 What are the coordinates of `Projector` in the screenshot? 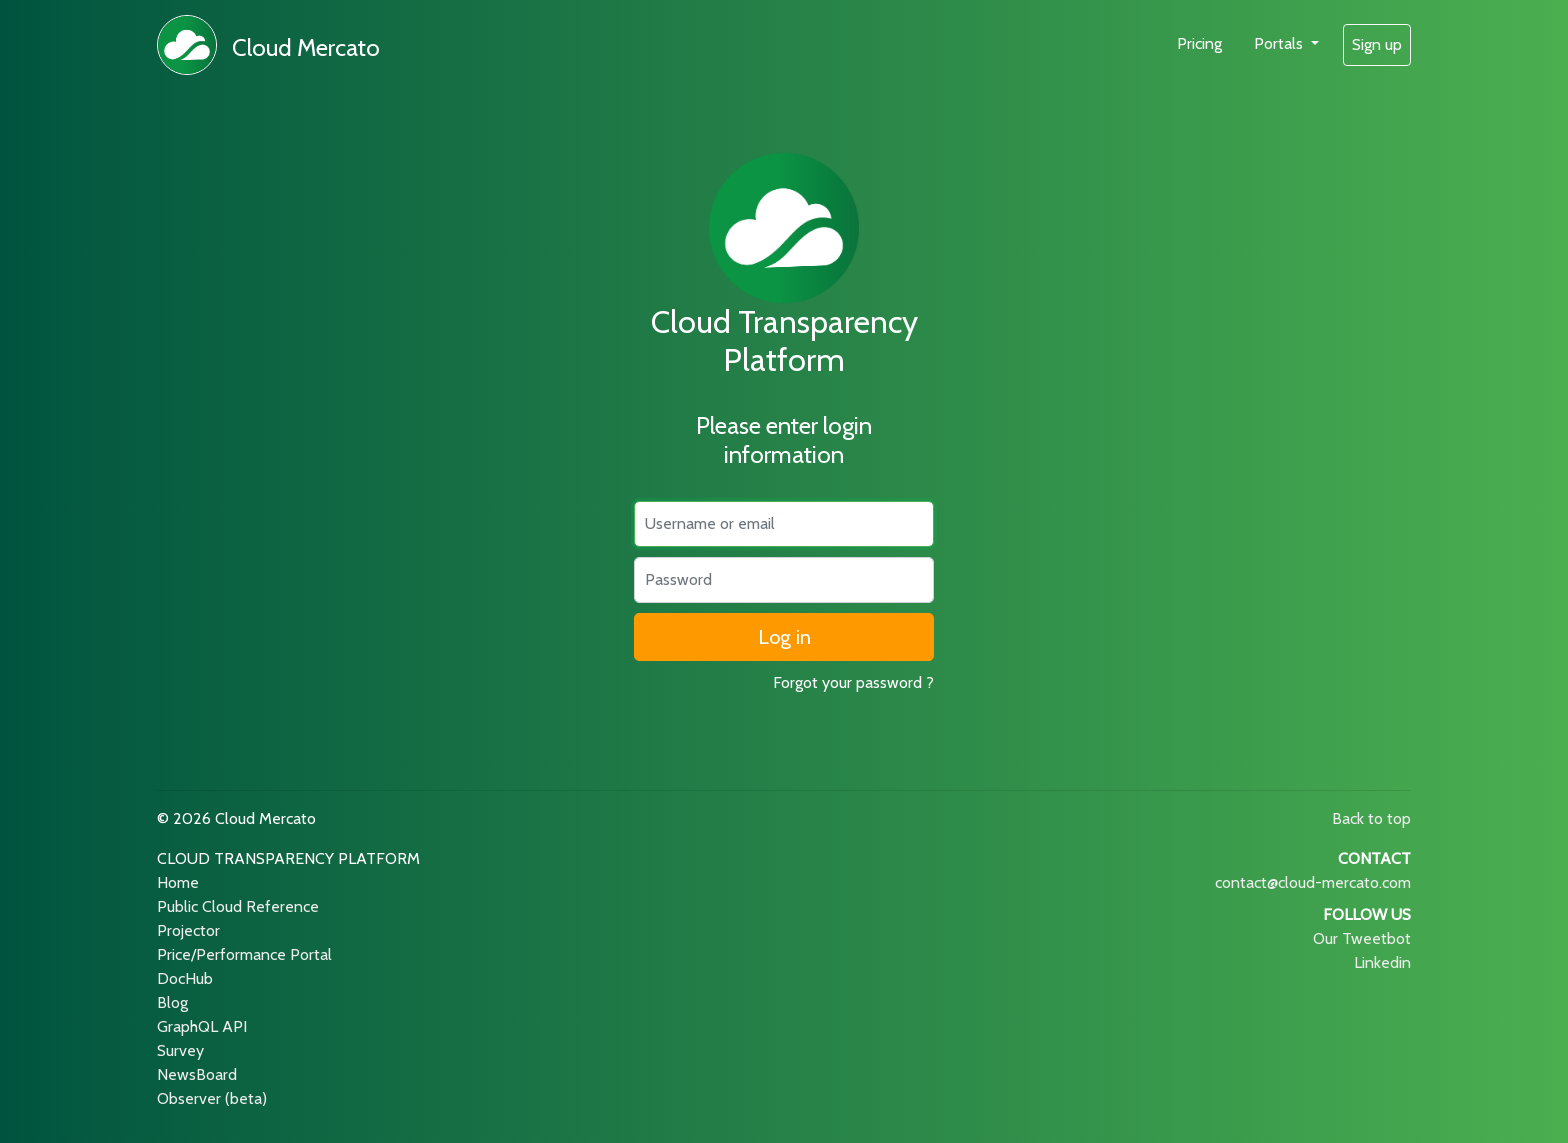 It's located at (188, 930).